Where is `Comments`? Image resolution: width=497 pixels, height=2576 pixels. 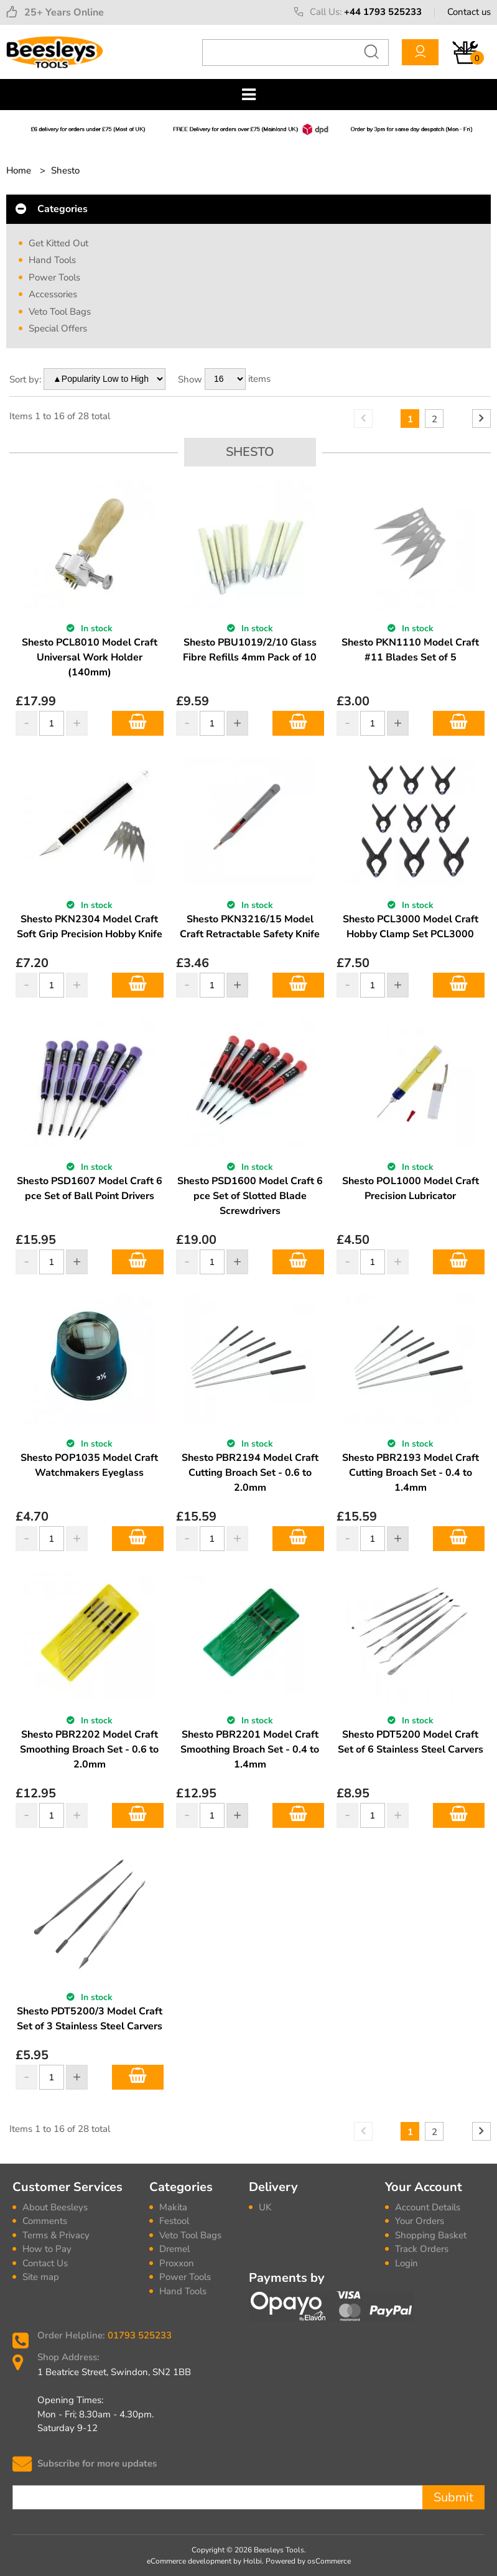
Comments is located at coordinates (44, 2221).